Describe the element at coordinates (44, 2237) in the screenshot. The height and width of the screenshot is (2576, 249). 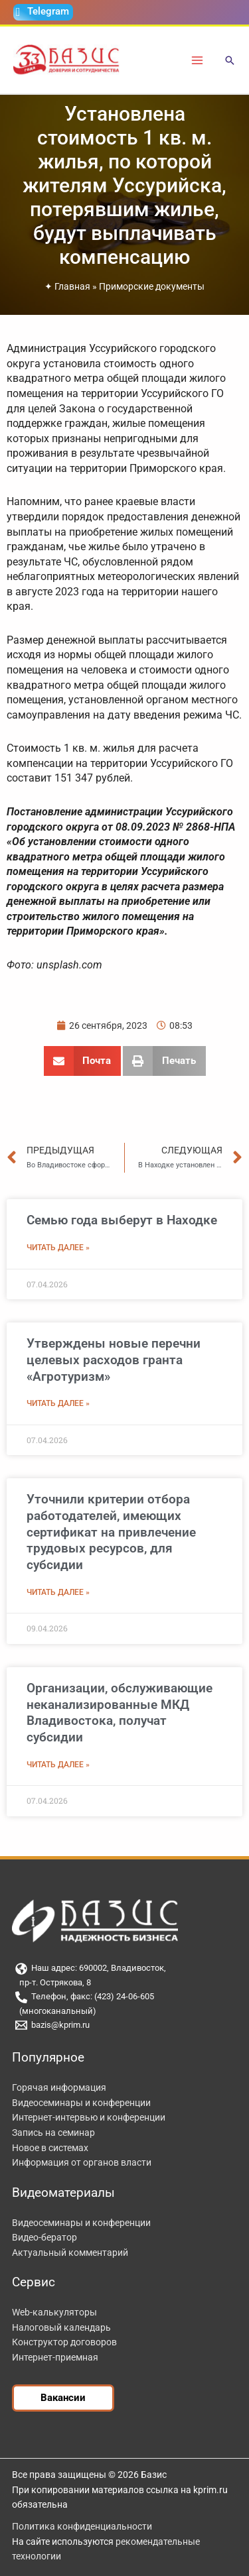
I see `Видео-бератор` at that location.